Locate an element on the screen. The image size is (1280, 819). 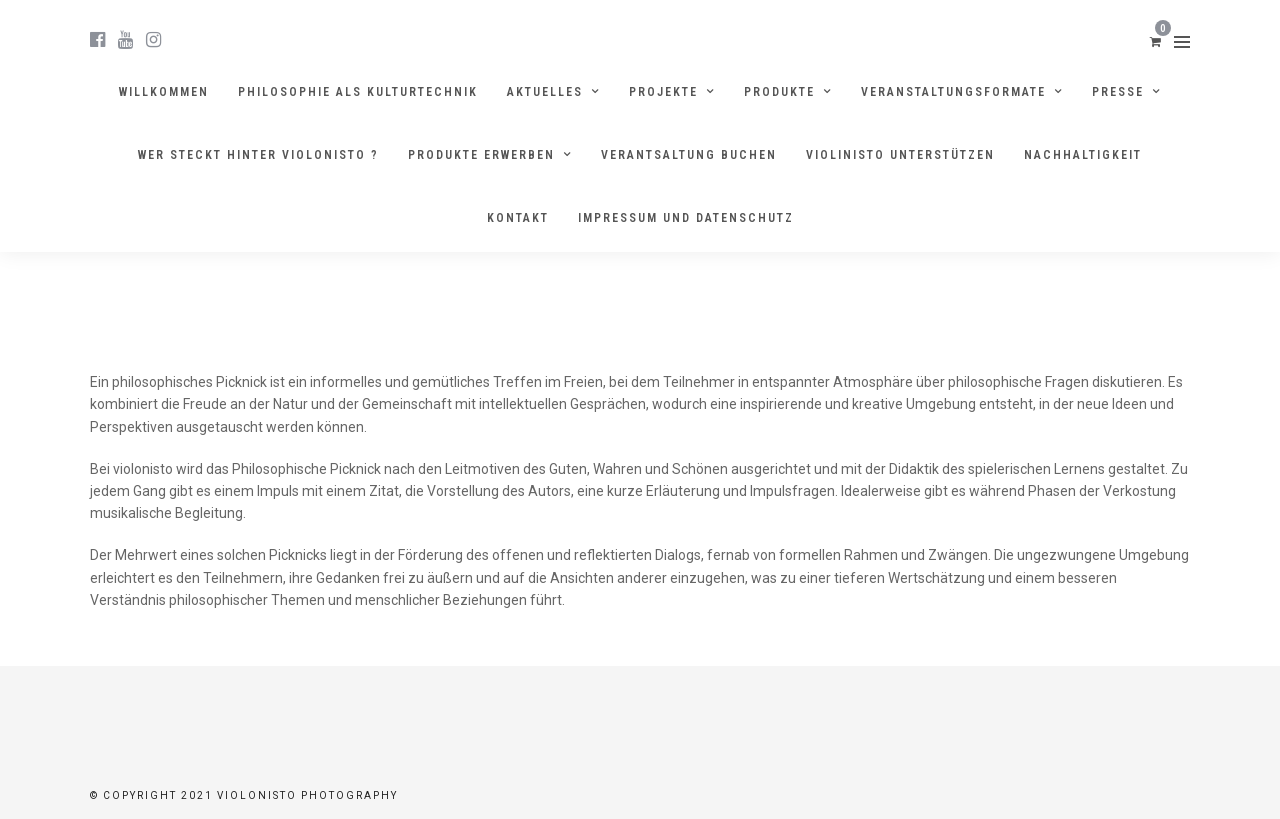
Willkommen is located at coordinates (164, 92).